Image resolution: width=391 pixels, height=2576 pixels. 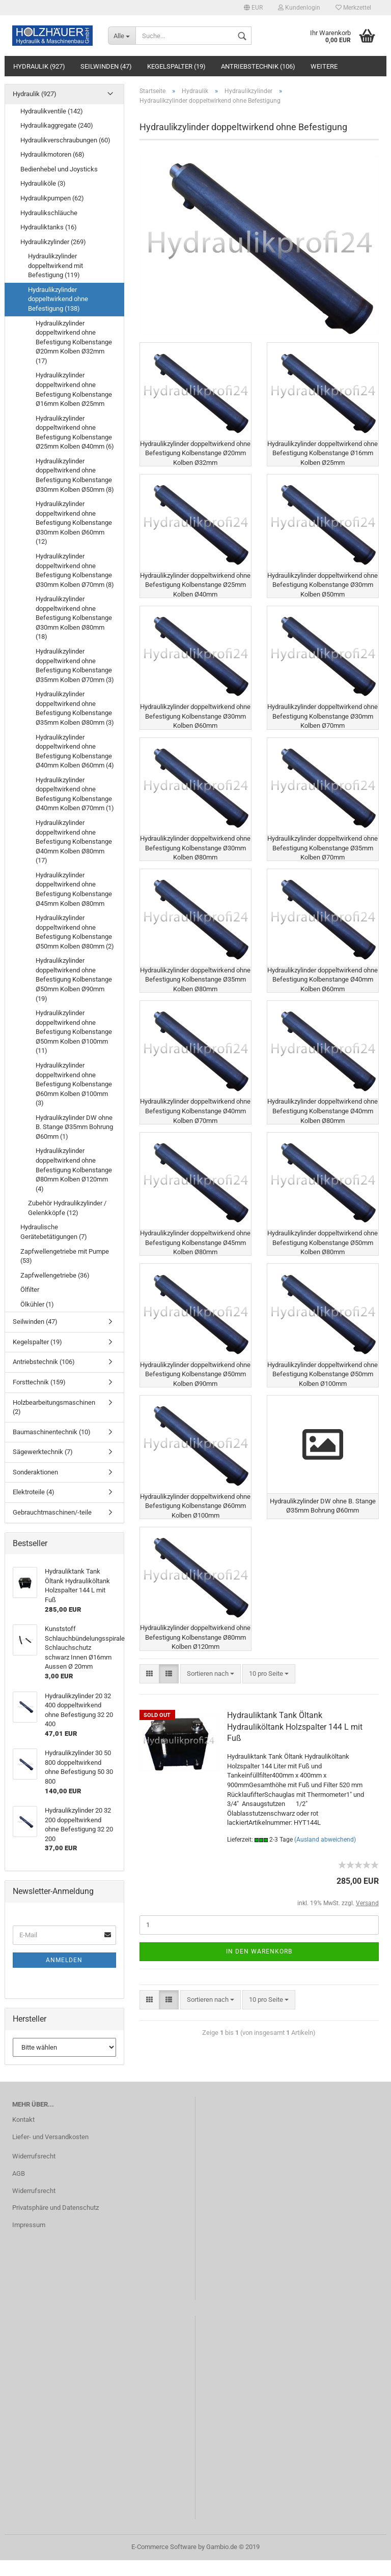 I want to click on Elektroteile (4), so click(x=33, y=1492).